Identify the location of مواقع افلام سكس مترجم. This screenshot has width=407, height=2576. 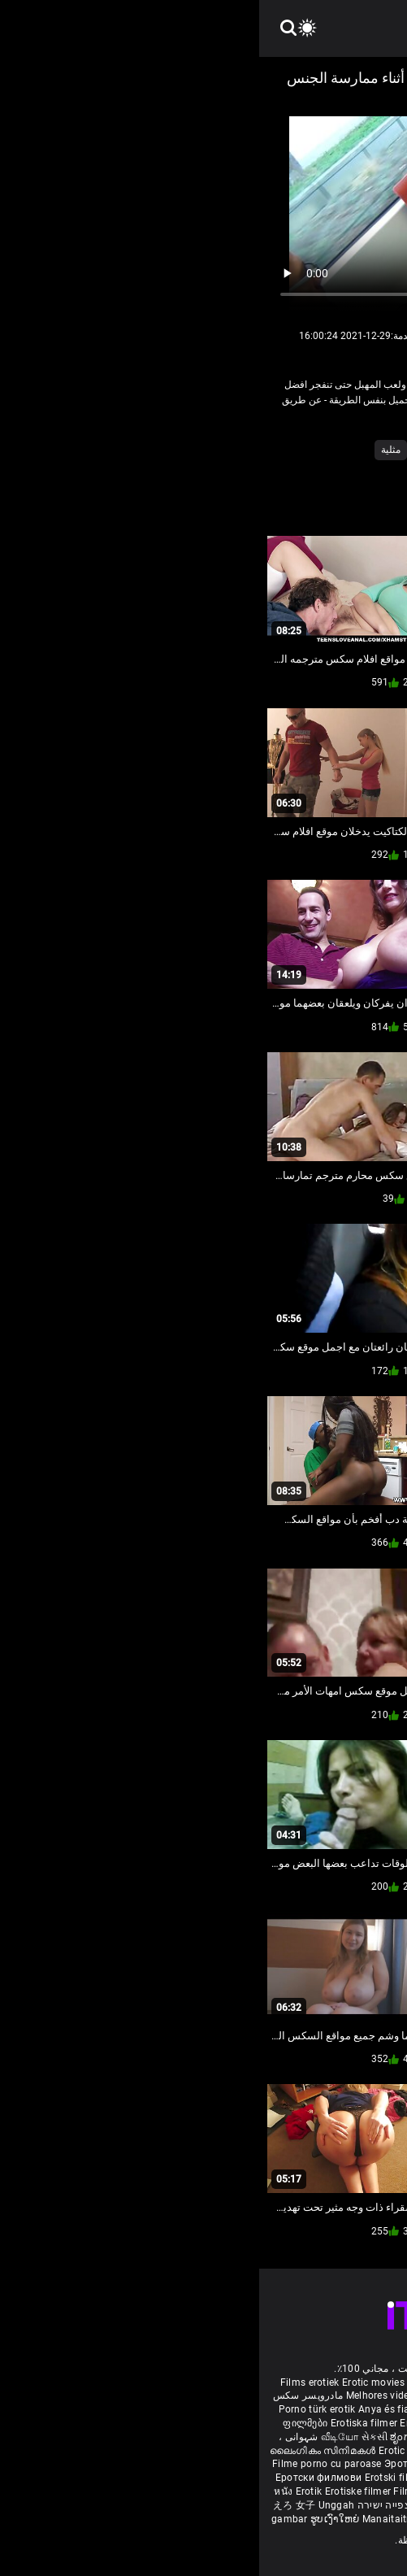
(240, 2395).